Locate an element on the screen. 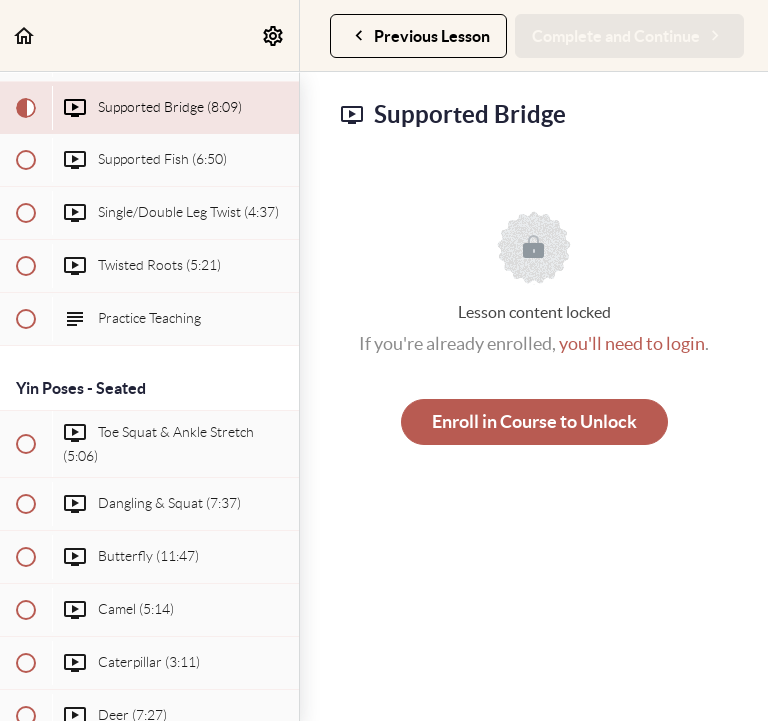 This screenshot has width=768, height=721. you'll need to login is located at coordinates (632, 343).